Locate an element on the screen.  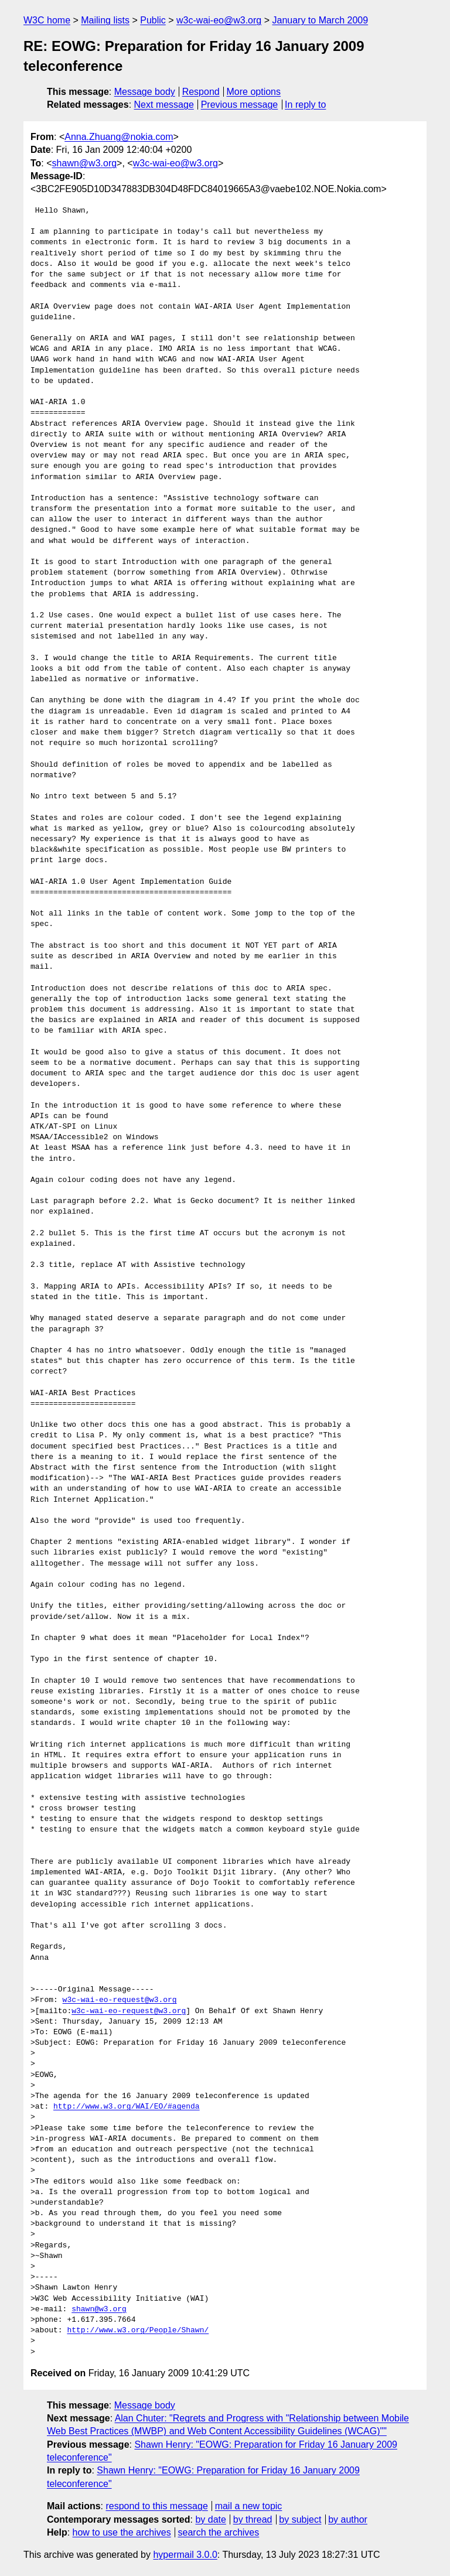
Public is located at coordinates (153, 20).